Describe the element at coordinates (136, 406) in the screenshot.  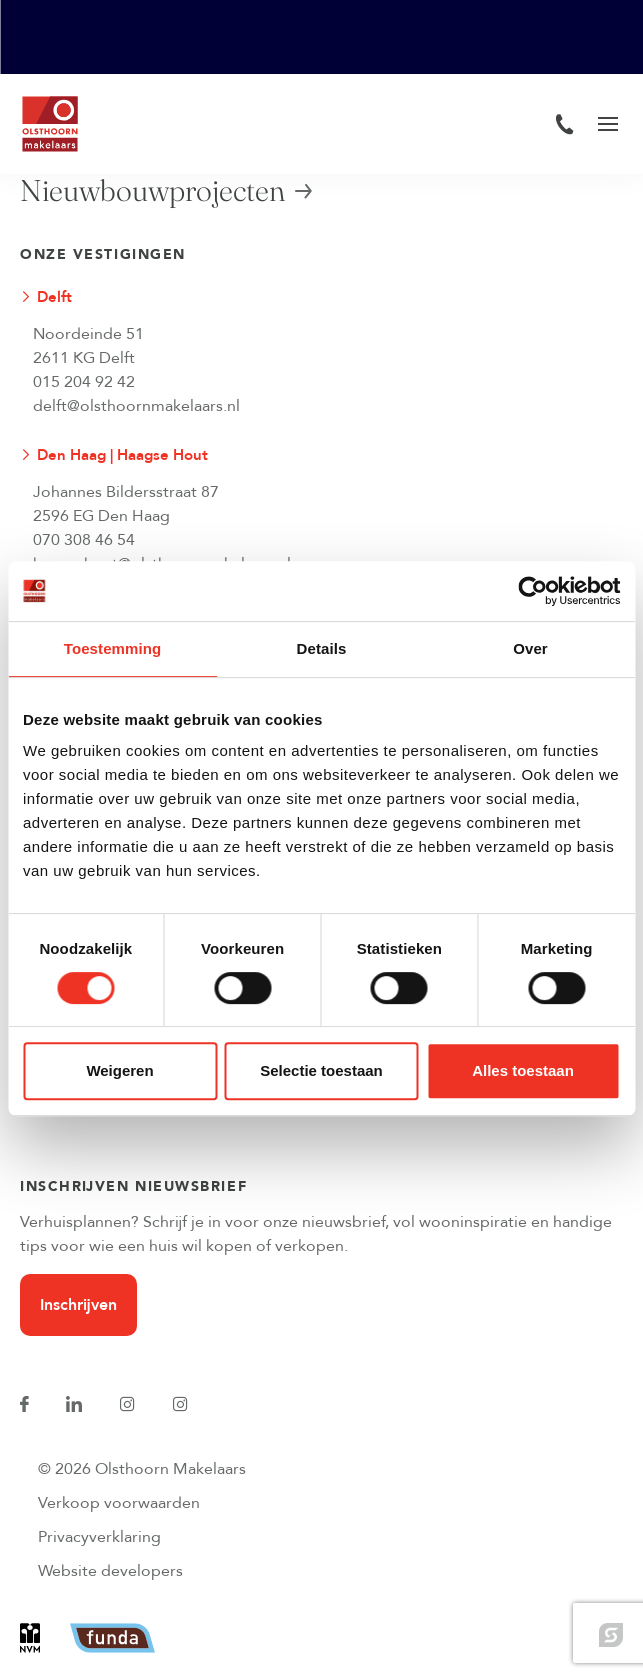
I see `delft@olsthoornmakelaars.nl` at that location.